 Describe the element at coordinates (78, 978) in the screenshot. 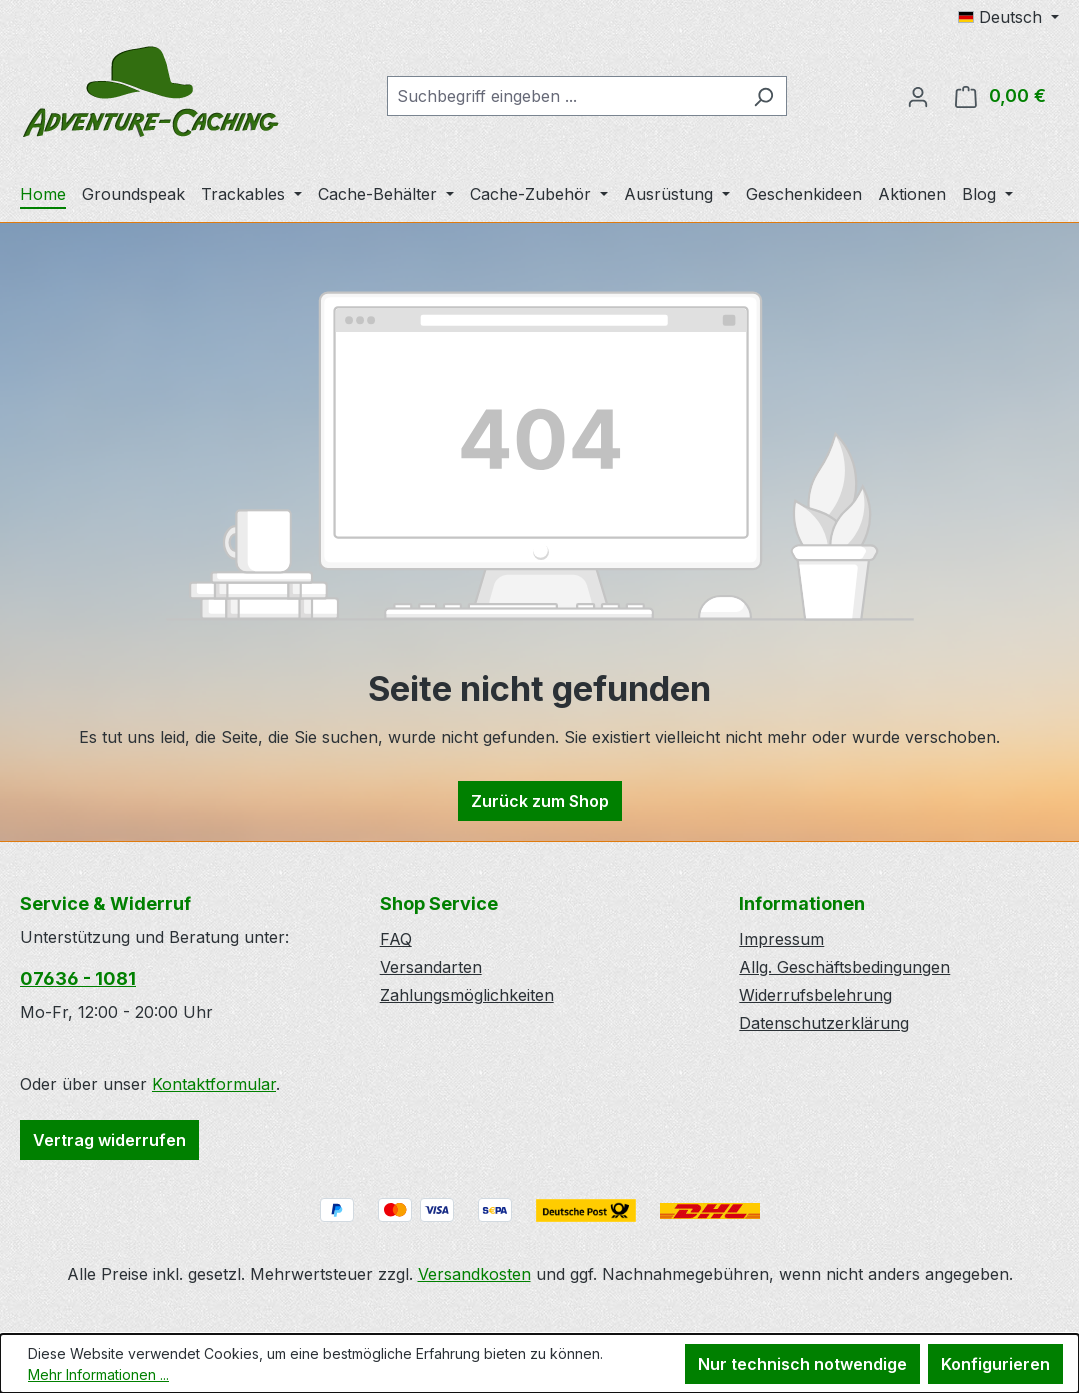

I see `07636 - 1081` at that location.